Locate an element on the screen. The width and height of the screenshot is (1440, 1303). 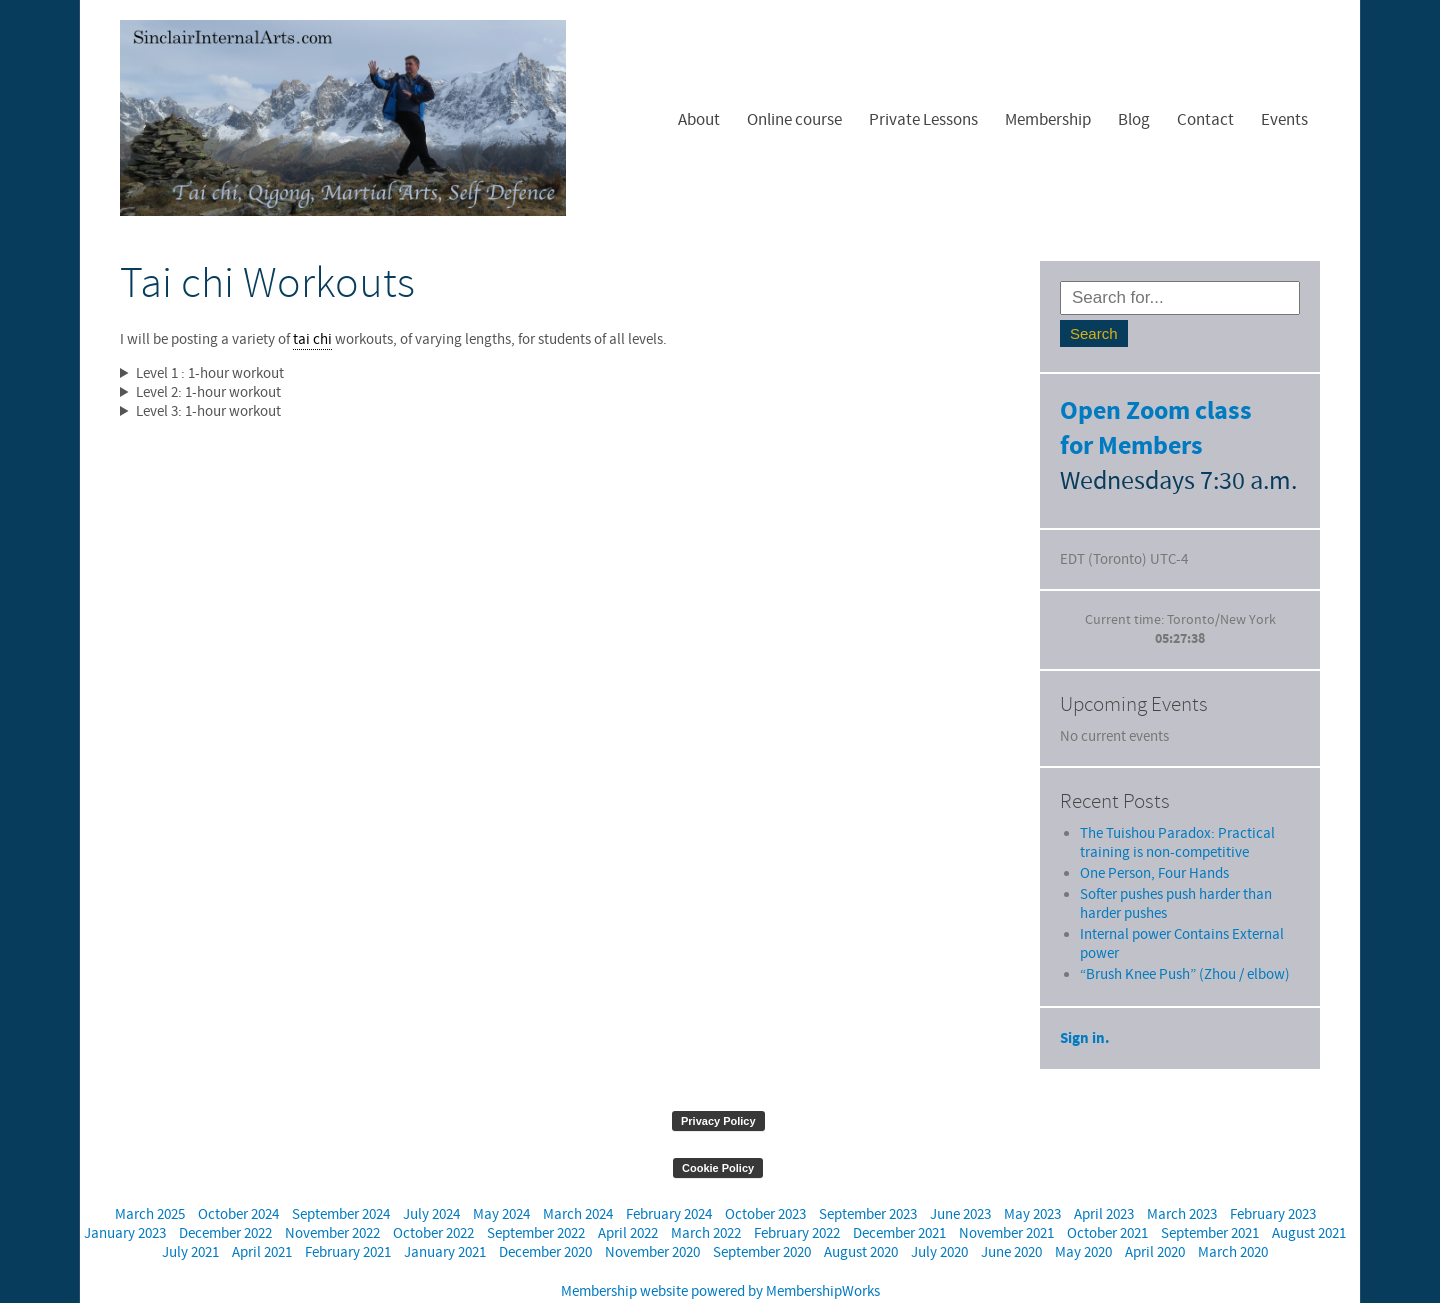
Blog is located at coordinates (1134, 120).